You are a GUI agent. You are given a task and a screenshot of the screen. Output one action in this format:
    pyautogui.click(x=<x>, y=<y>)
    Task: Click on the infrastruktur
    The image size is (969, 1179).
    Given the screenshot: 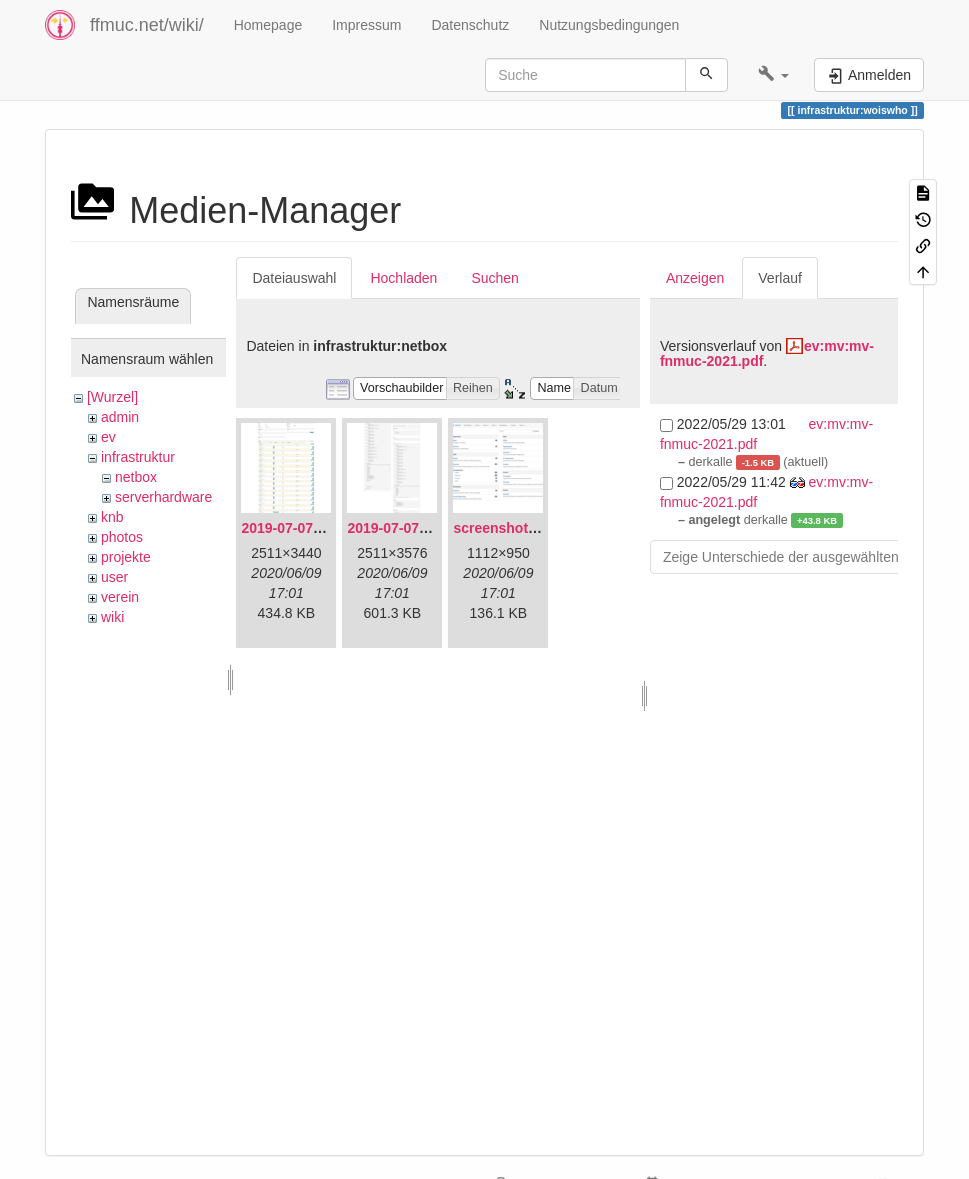 What is the action you would take?
    pyautogui.click(x=138, y=457)
    